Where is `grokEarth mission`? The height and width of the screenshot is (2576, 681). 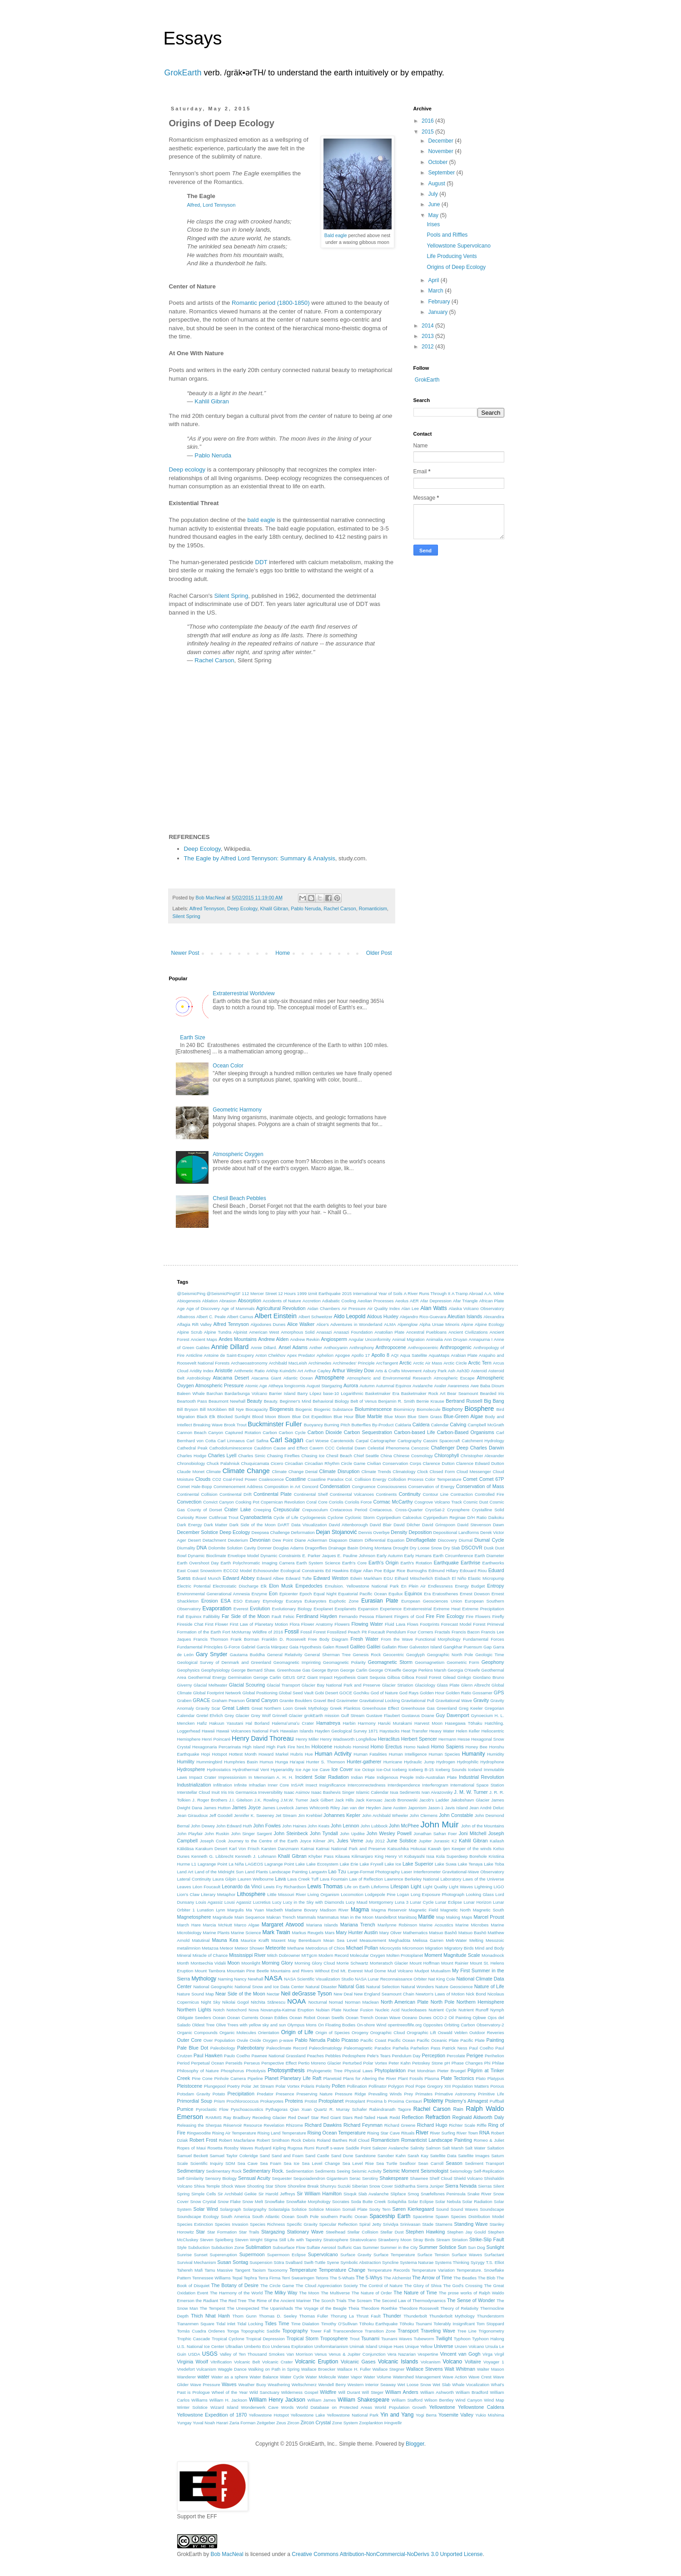 grokEarth mission is located at coordinates (321, 1715).